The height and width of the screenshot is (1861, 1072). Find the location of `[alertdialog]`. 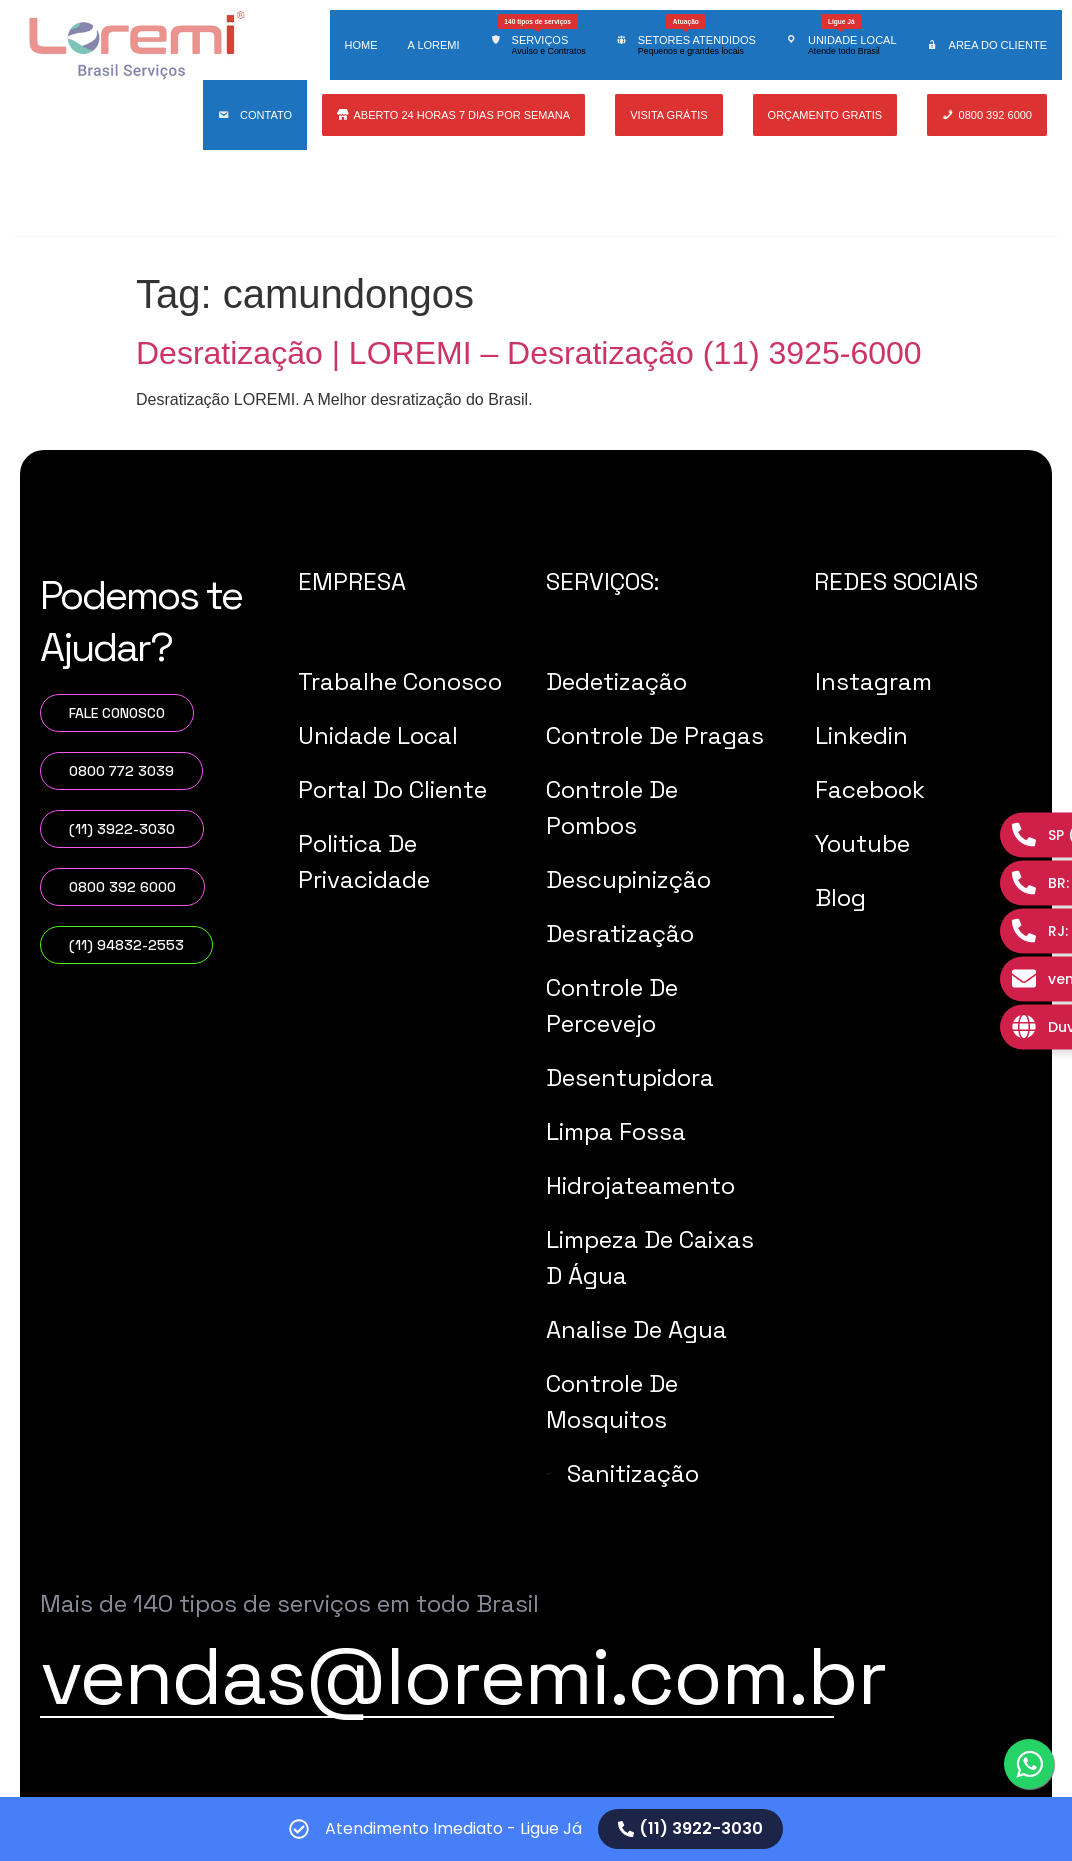

[alertdialog] is located at coordinates (536, 1829).